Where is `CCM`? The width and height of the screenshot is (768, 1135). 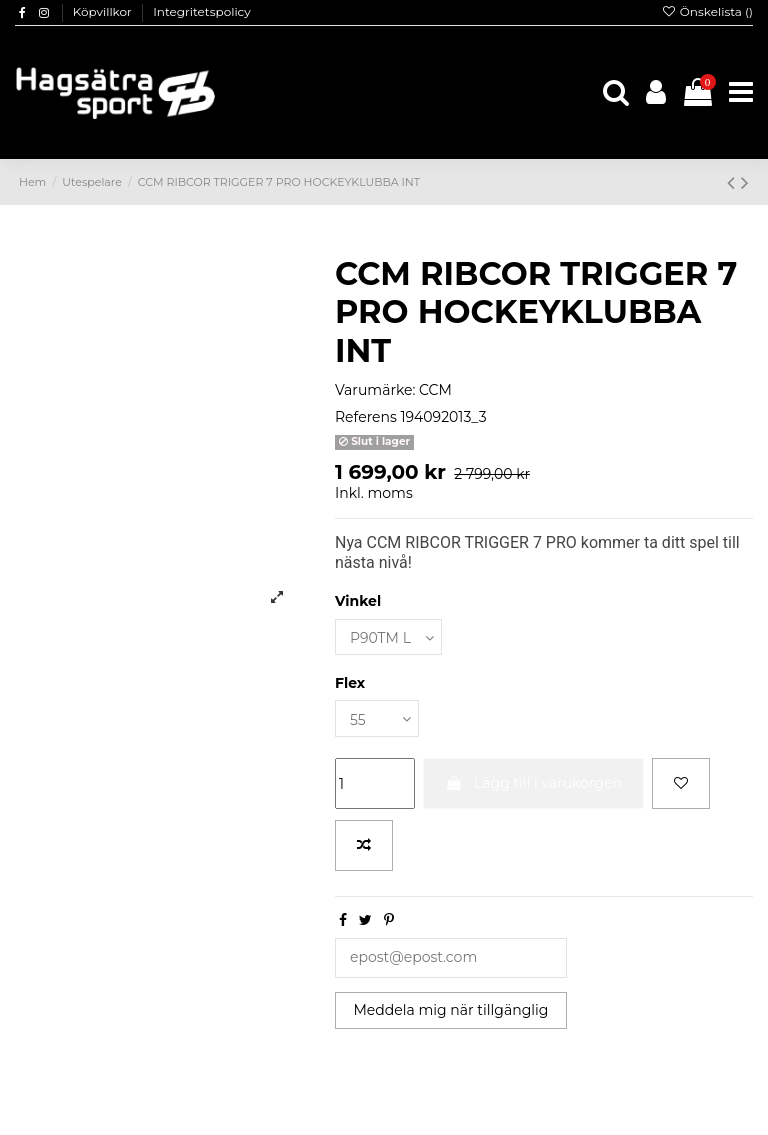
CCM is located at coordinates (435, 390).